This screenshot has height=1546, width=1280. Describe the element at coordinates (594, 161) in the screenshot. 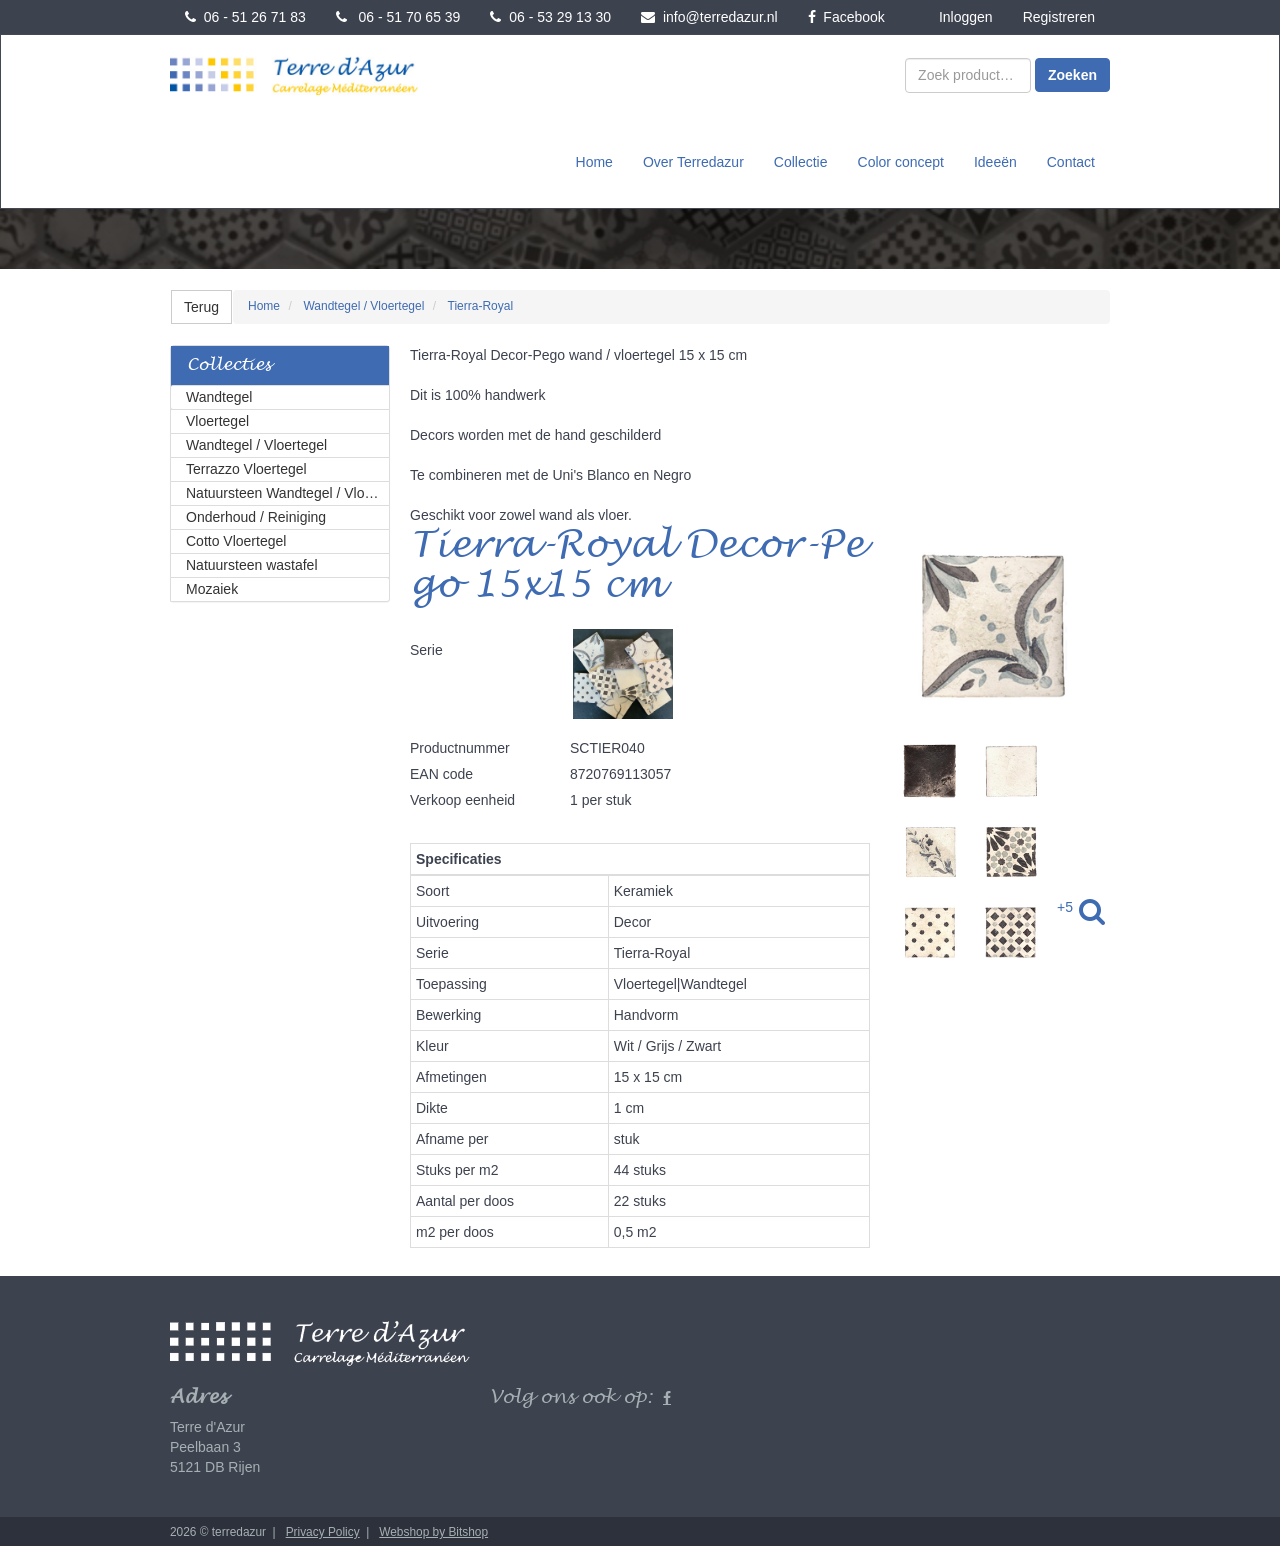

I see `Home` at that location.